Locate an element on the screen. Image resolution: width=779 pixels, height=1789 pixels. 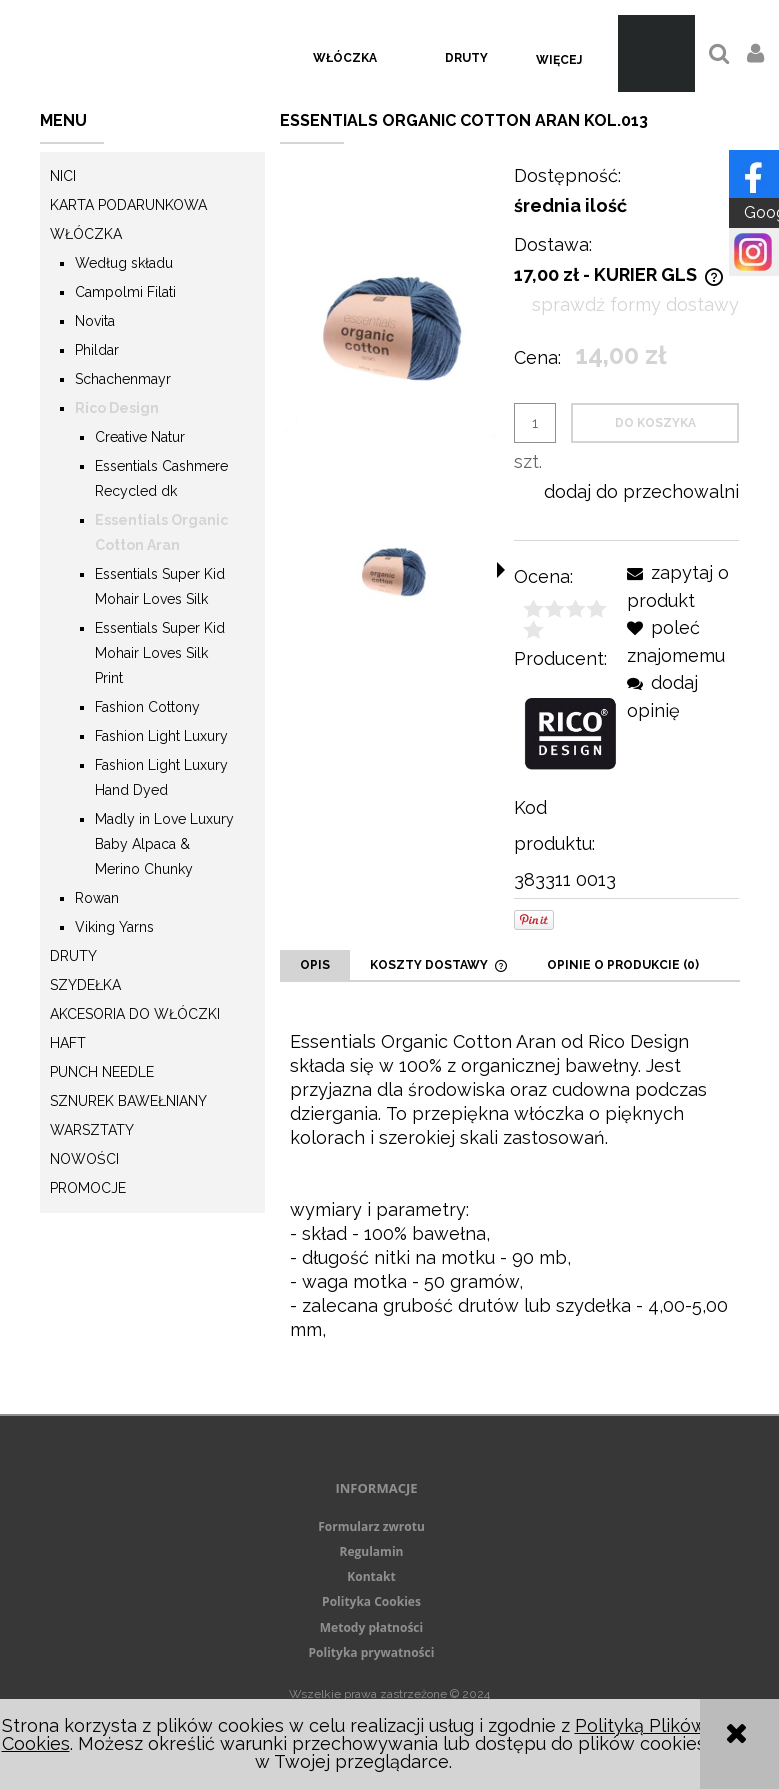
Essentials Cashmere Recycled dk is located at coordinates (161, 478).